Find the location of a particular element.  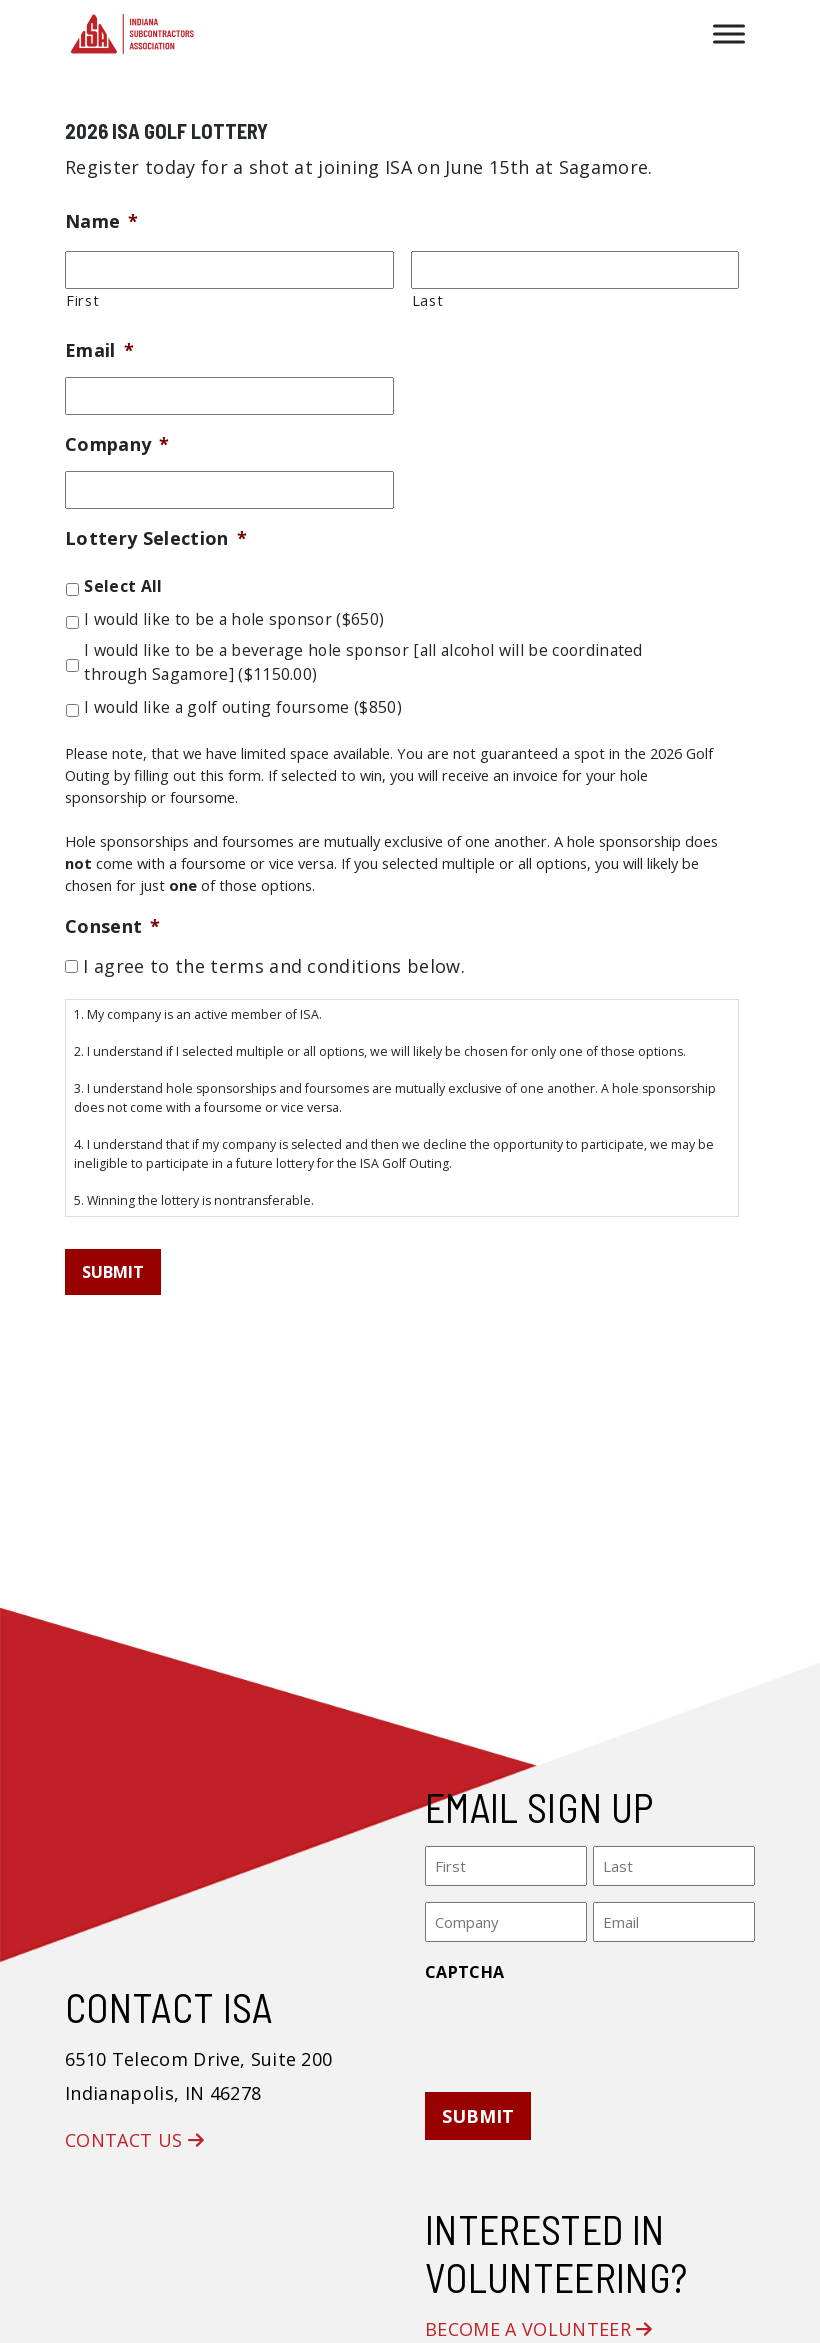

First is located at coordinates (82, 300).